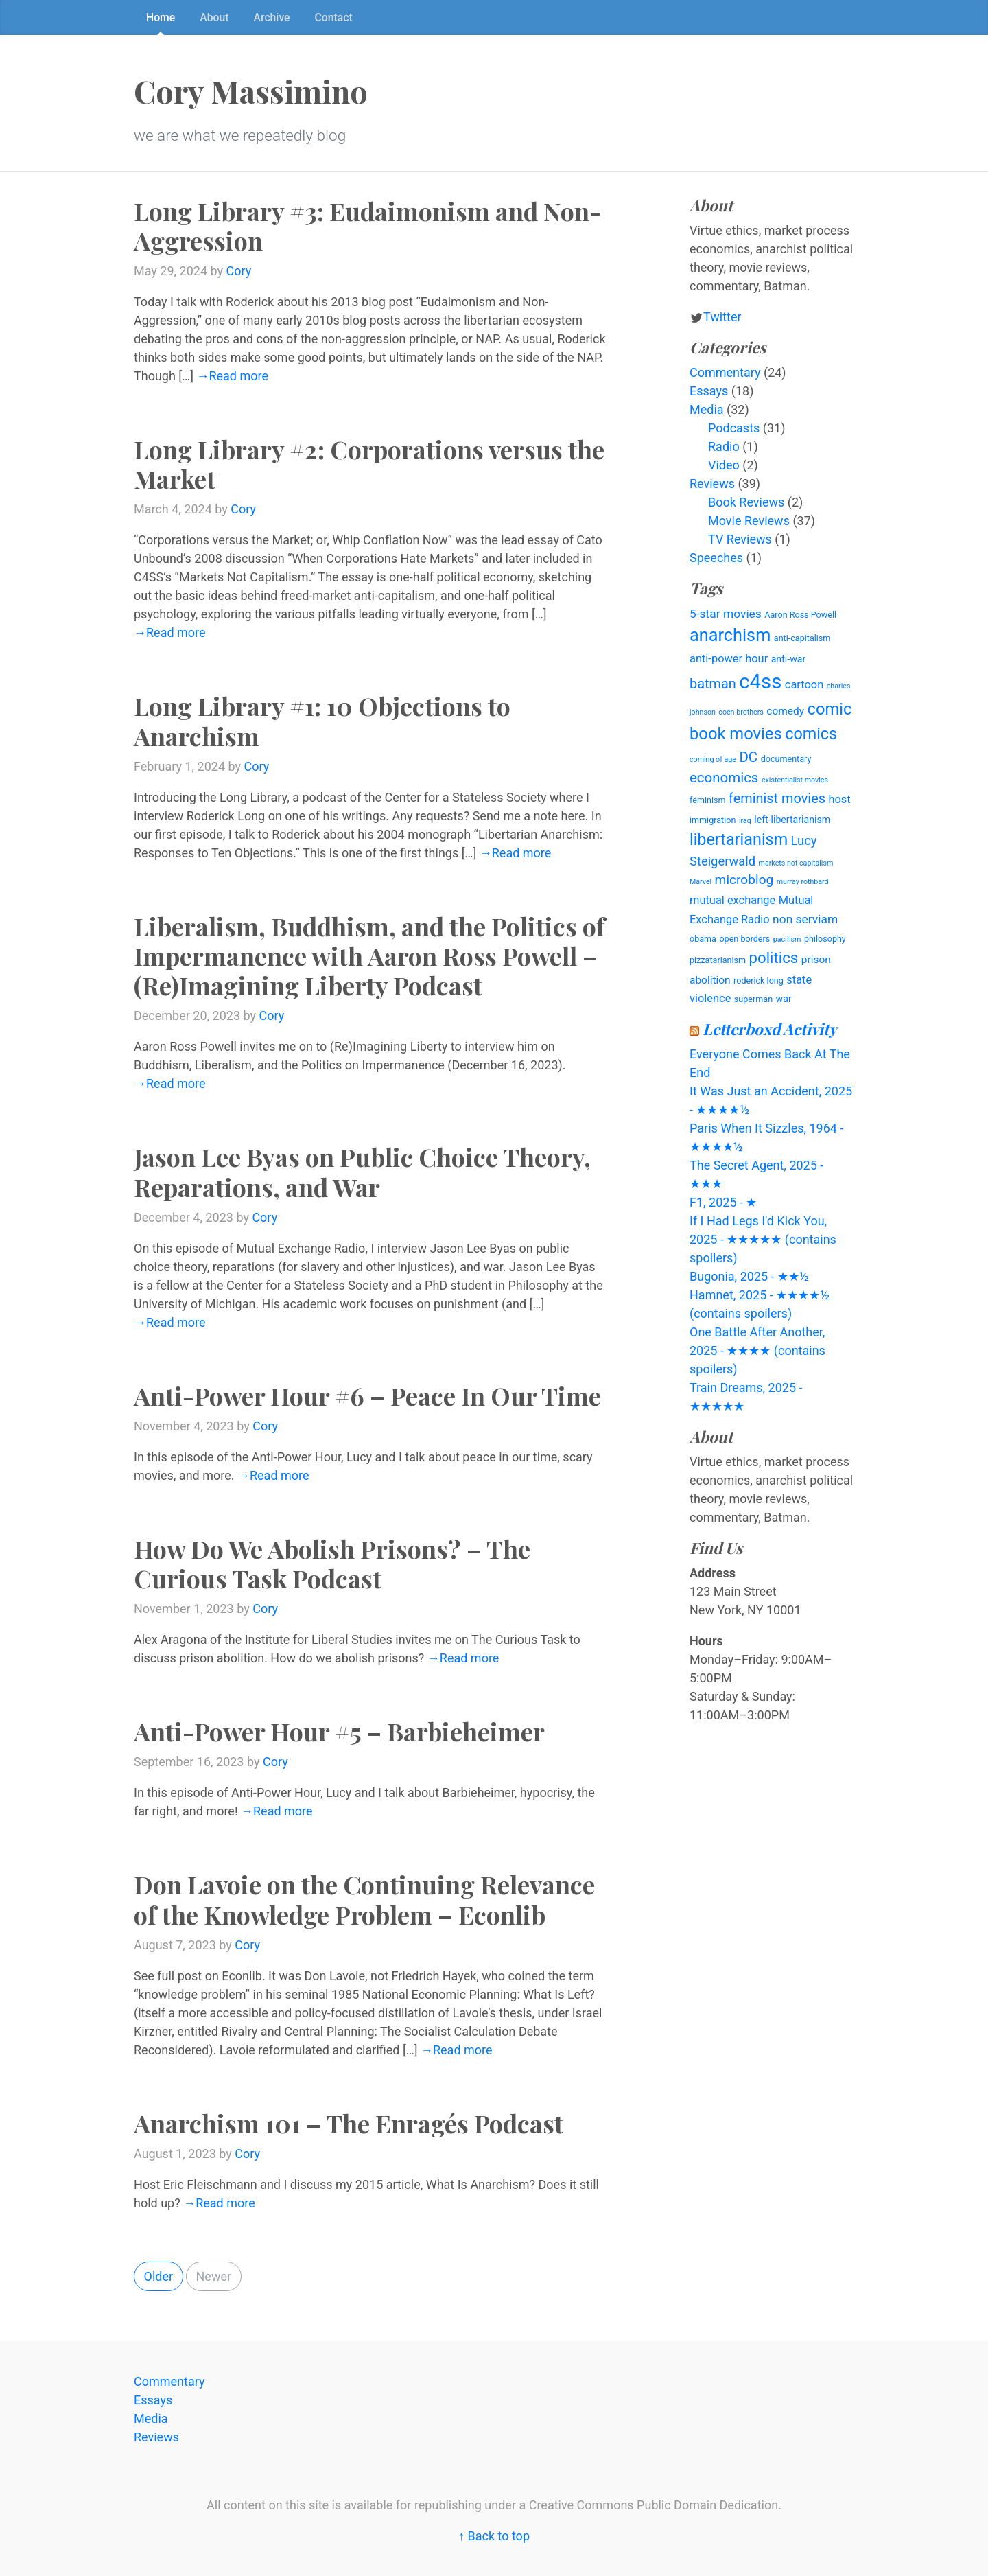 The image size is (988, 2576). What do you see at coordinates (734, 428) in the screenshot?
I see `Podcasts` at bounding box center [734, 428].